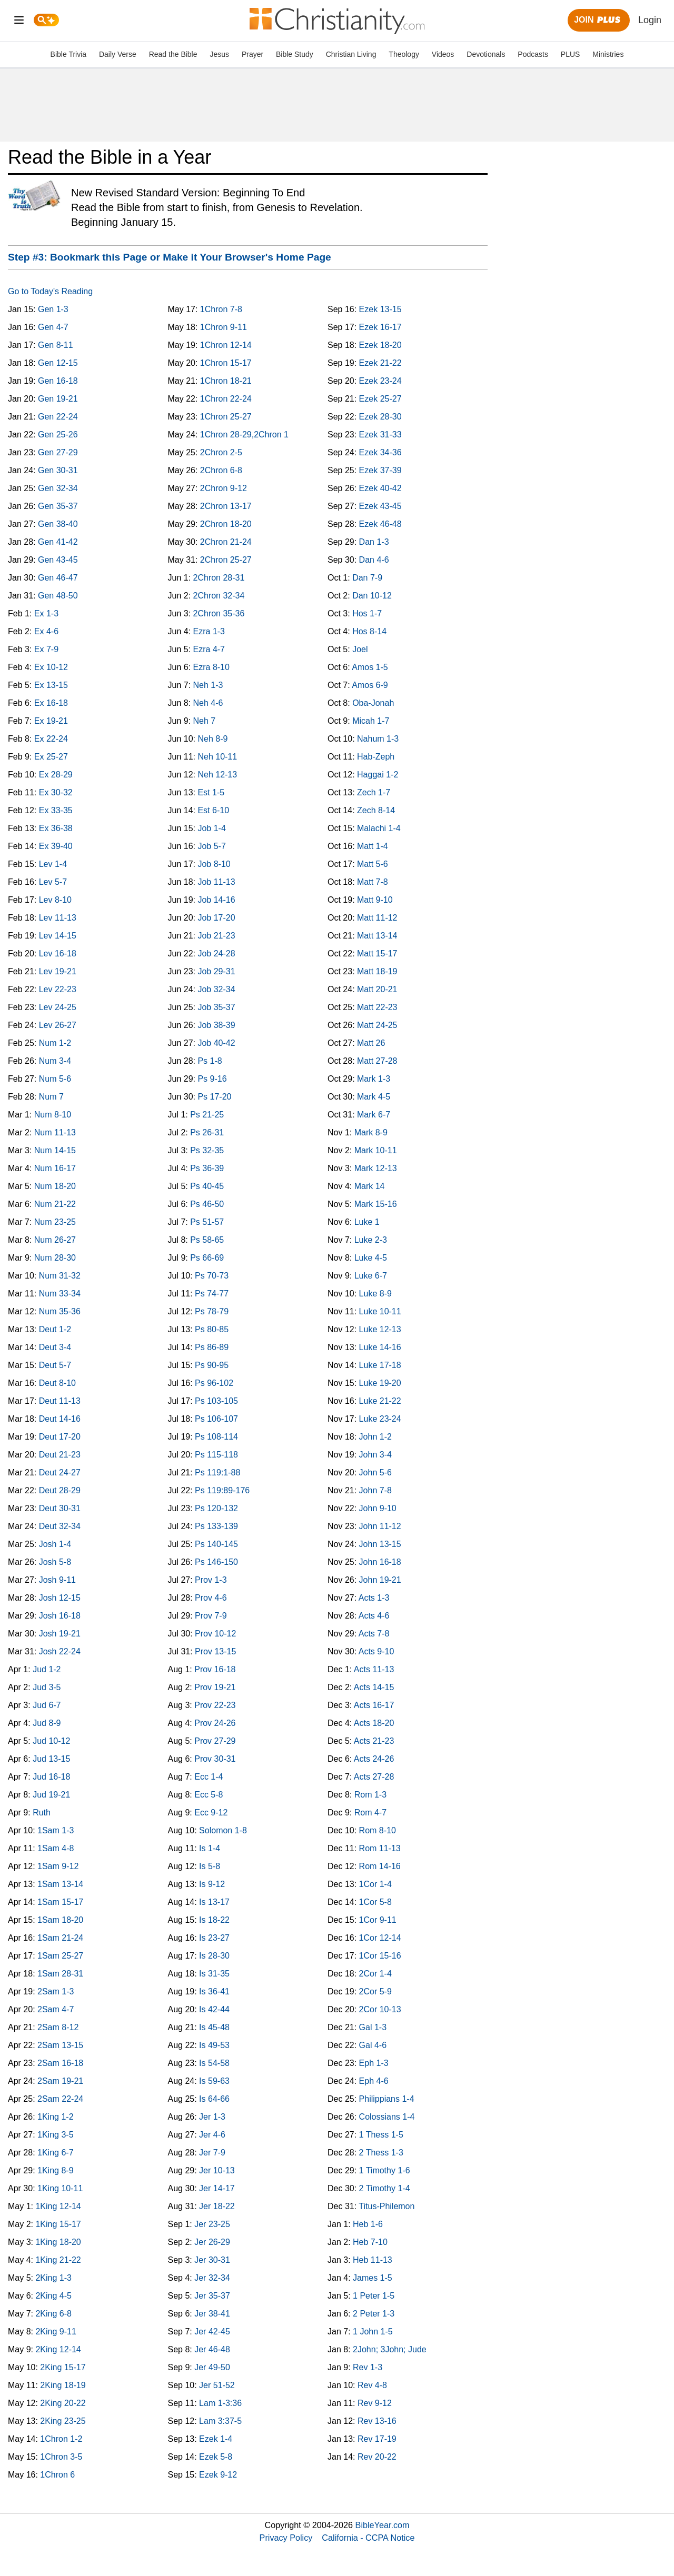 This screenshot has width=674, height=2576. What do you see at coordinates (212, 2277) in the screenshot?
I see `Jer 32-34` at bounding box center [212, 2277].